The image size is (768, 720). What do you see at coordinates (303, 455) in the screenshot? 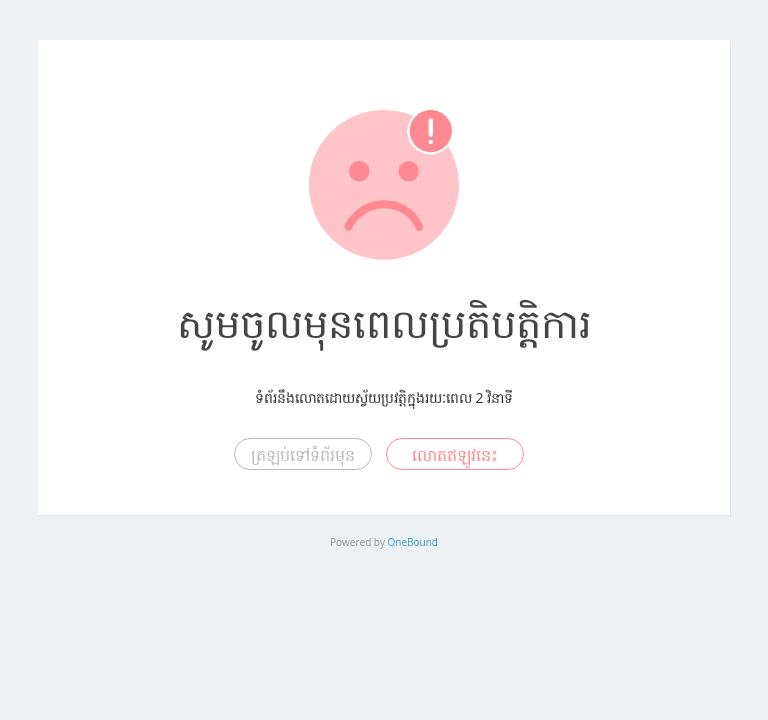
I see `ត្រឡប់ទៅទំព័រមុន` at bounding box center [303, 455].